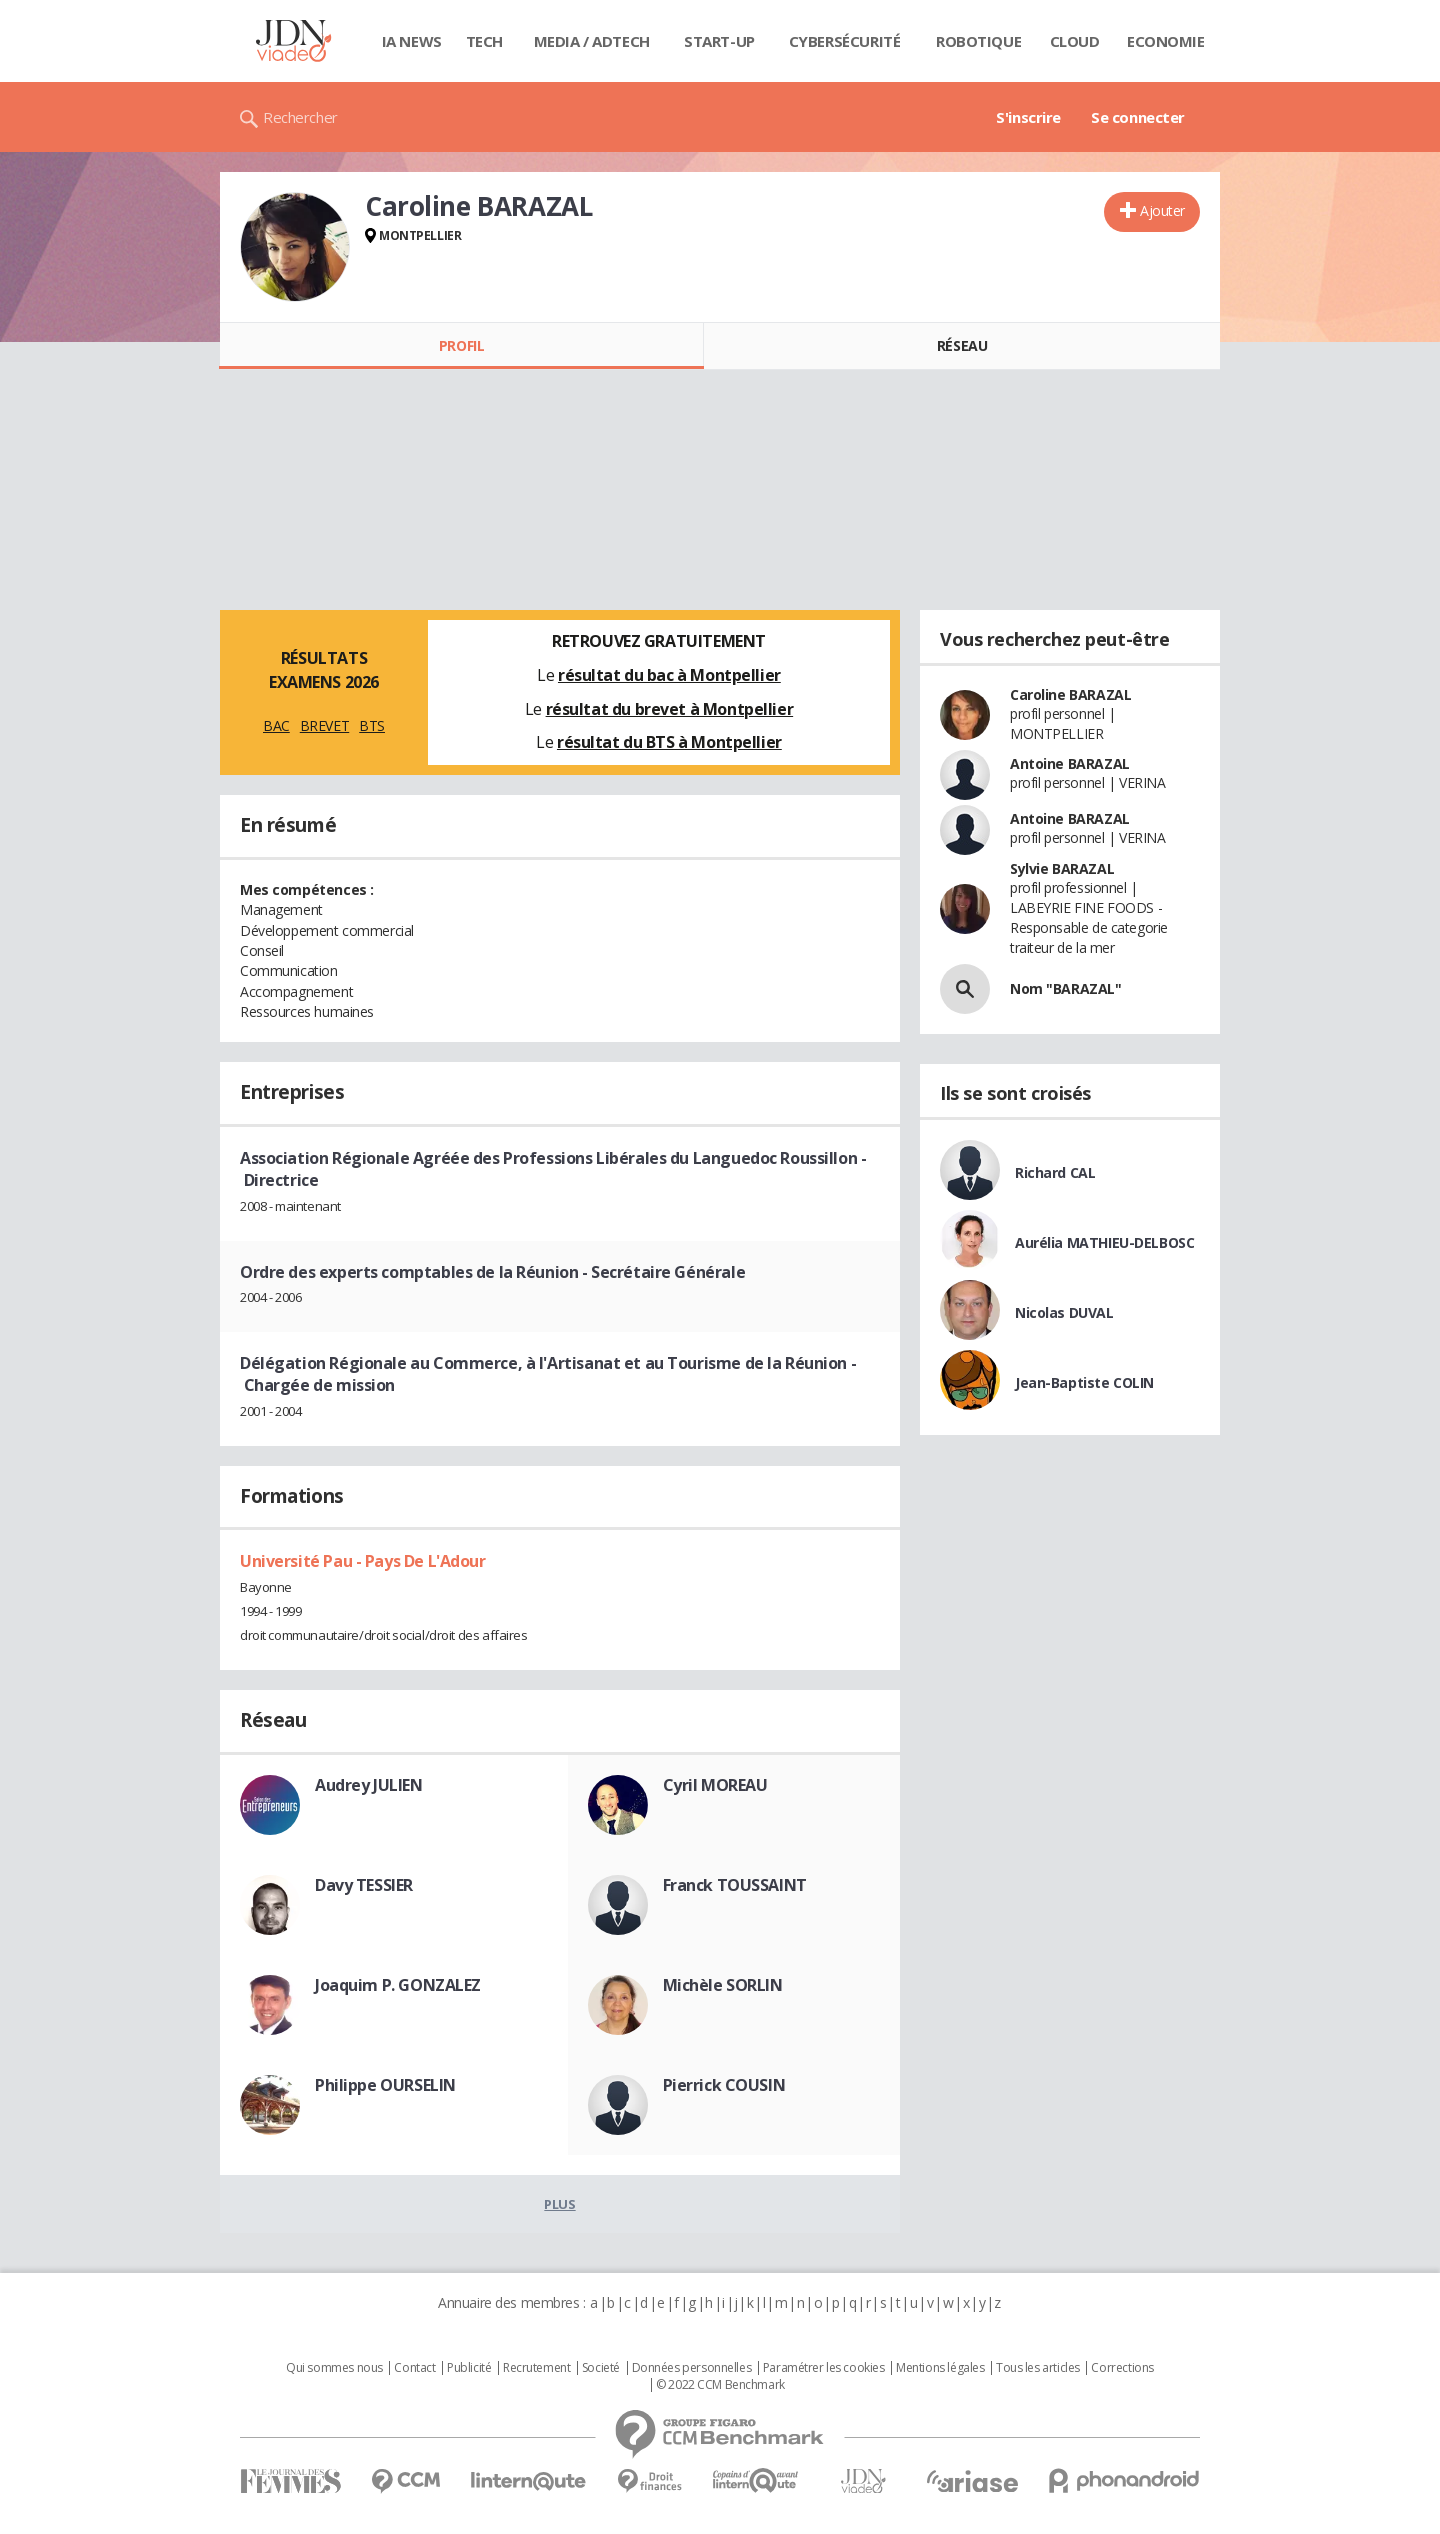  I want to click on Ajouter, so click(1162, 210).